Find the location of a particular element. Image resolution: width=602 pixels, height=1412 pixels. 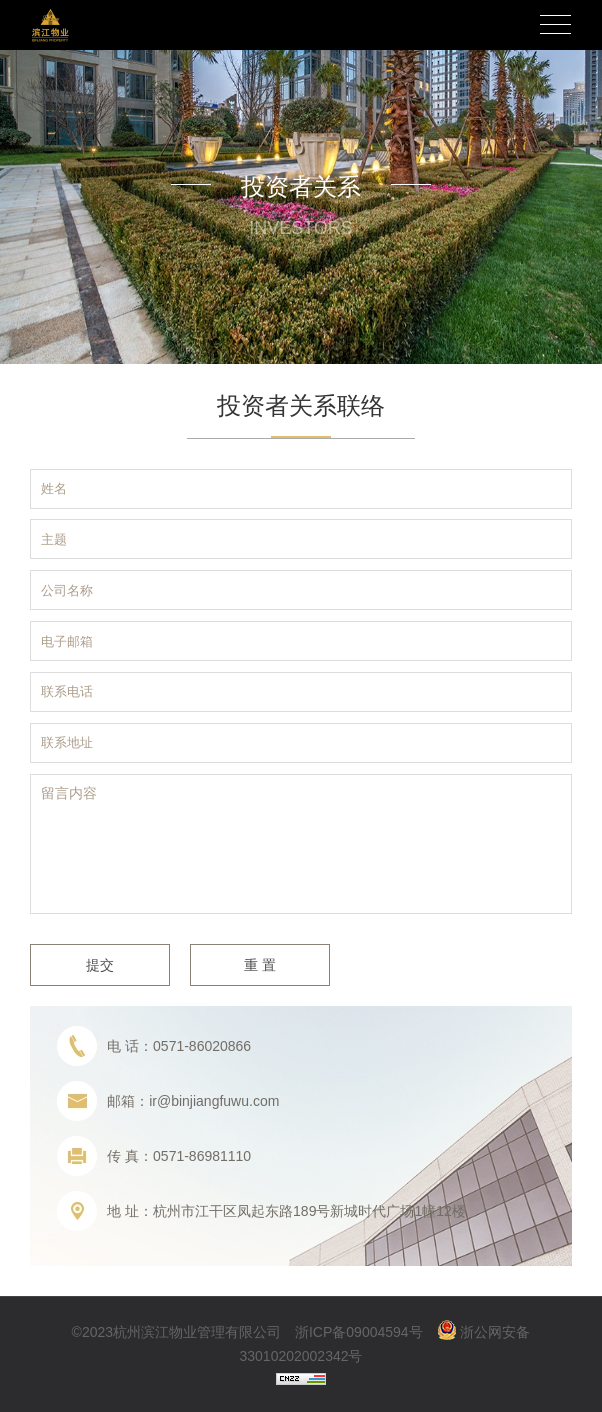

提交 is located at coordinates (100, 965).